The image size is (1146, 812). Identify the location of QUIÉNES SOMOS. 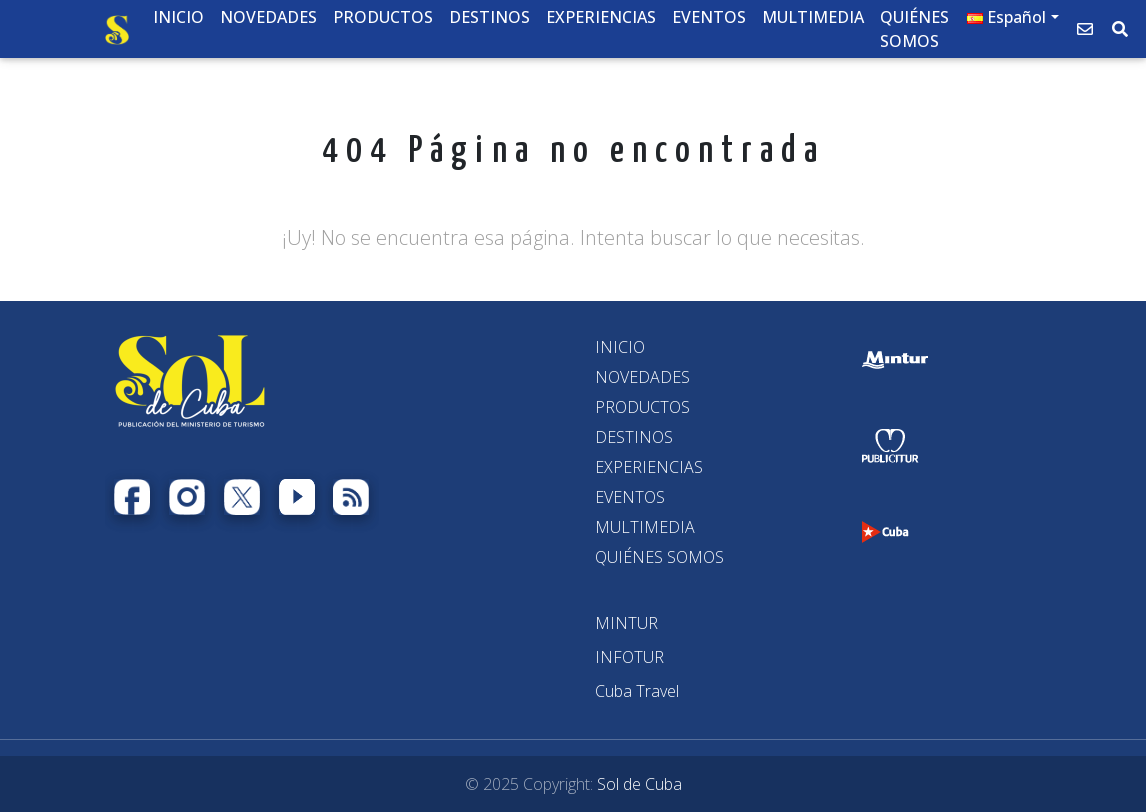
(659, 557).